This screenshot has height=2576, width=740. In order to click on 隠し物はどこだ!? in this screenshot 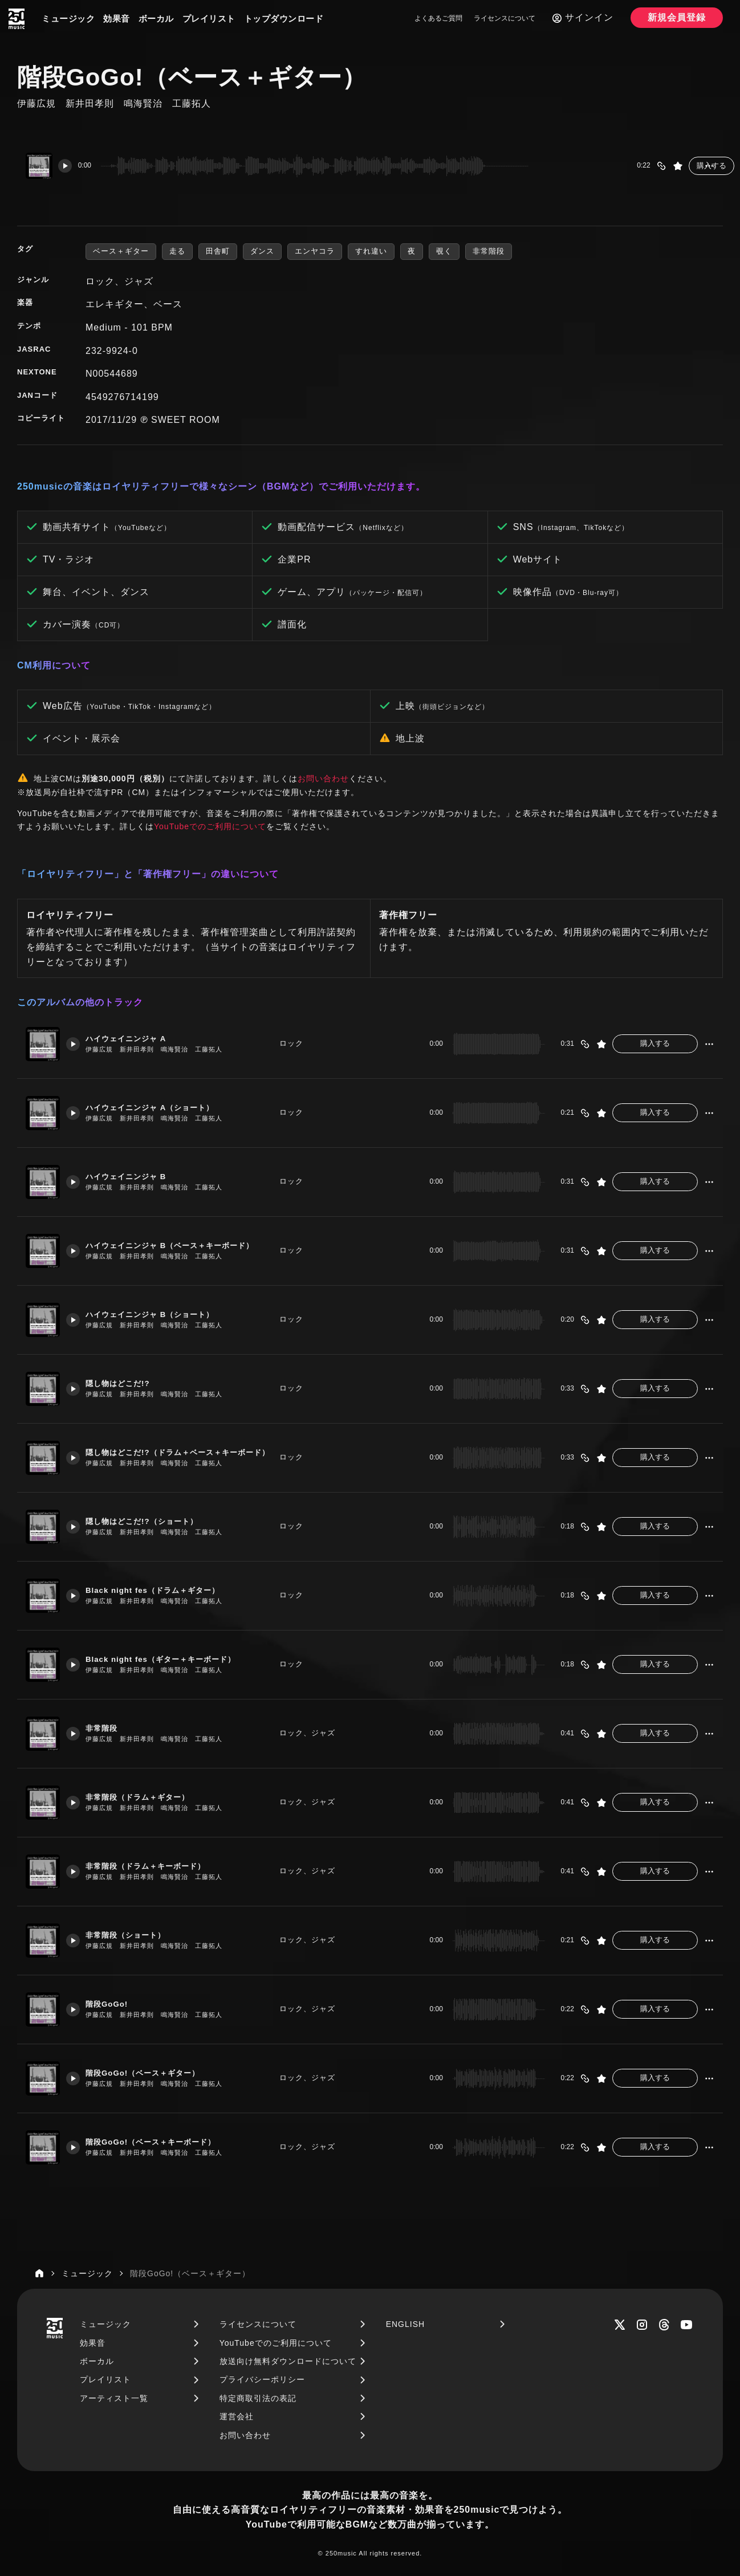, I will do `click(127, 1383)`.